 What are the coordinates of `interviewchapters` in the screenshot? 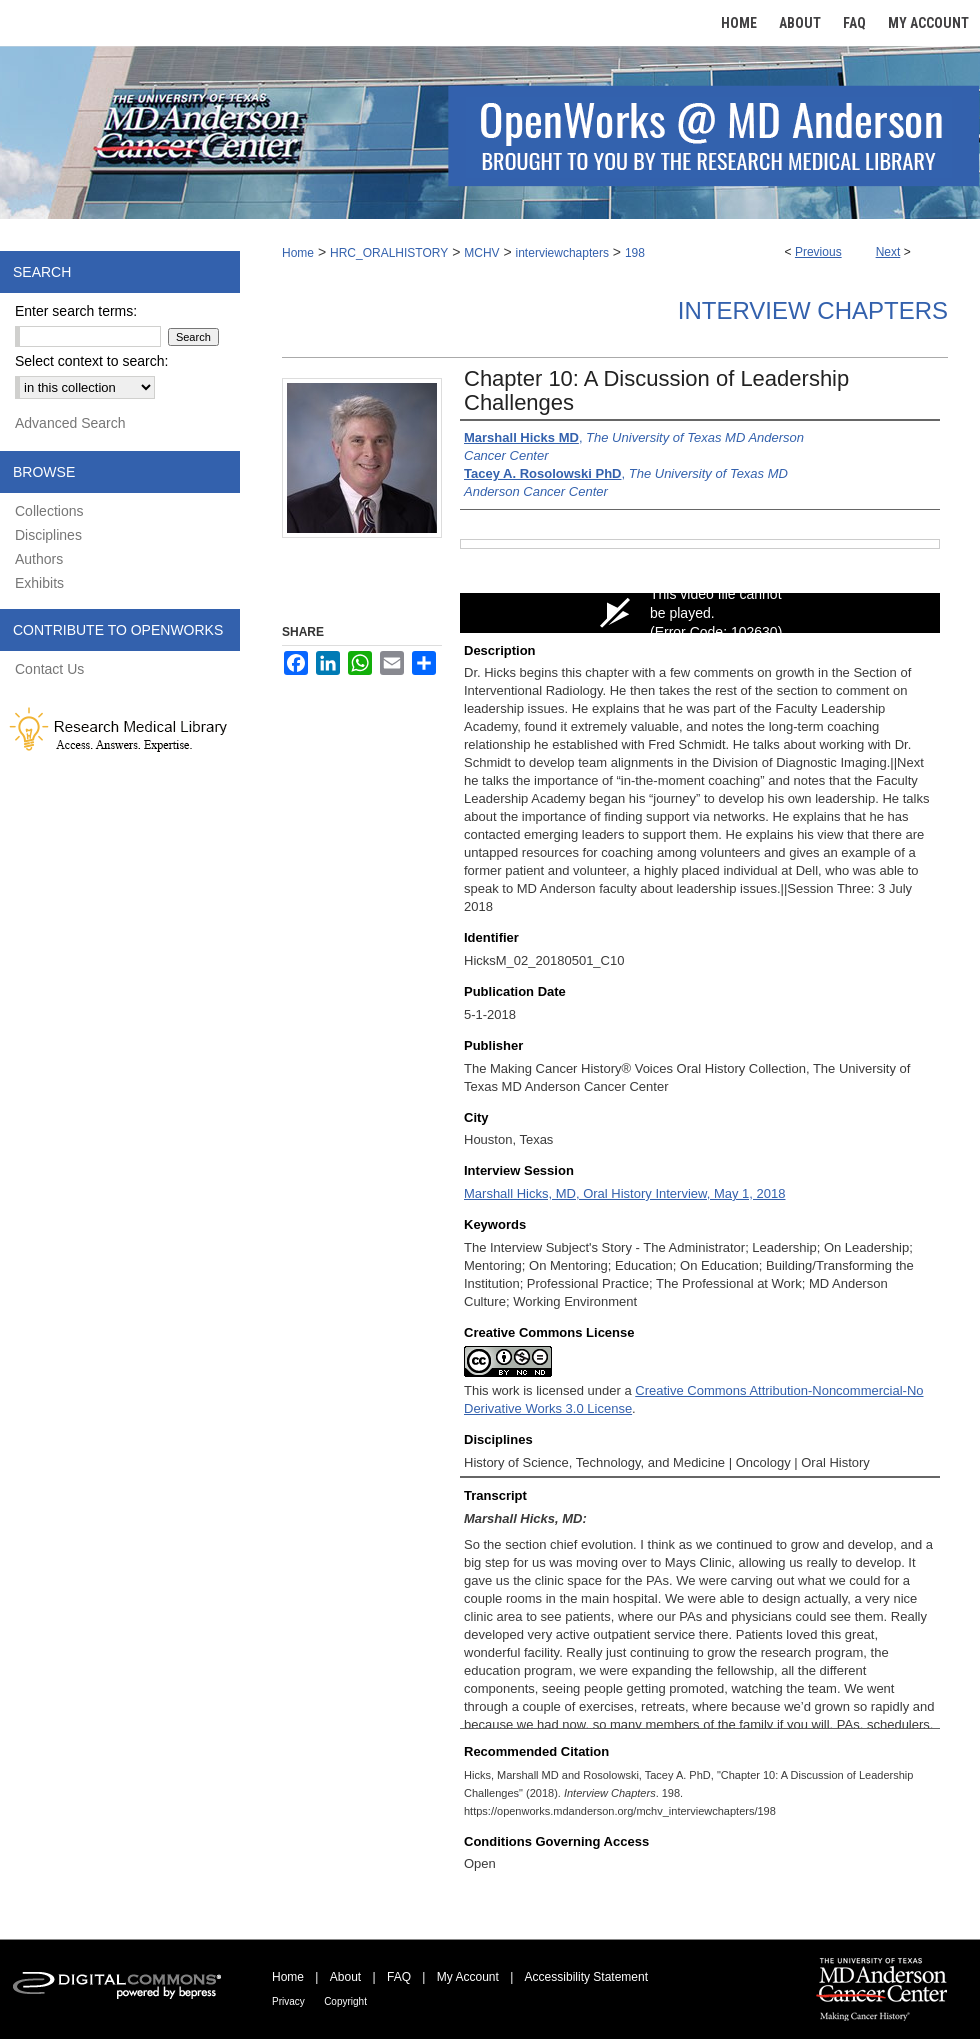 It's located at (562, 253).